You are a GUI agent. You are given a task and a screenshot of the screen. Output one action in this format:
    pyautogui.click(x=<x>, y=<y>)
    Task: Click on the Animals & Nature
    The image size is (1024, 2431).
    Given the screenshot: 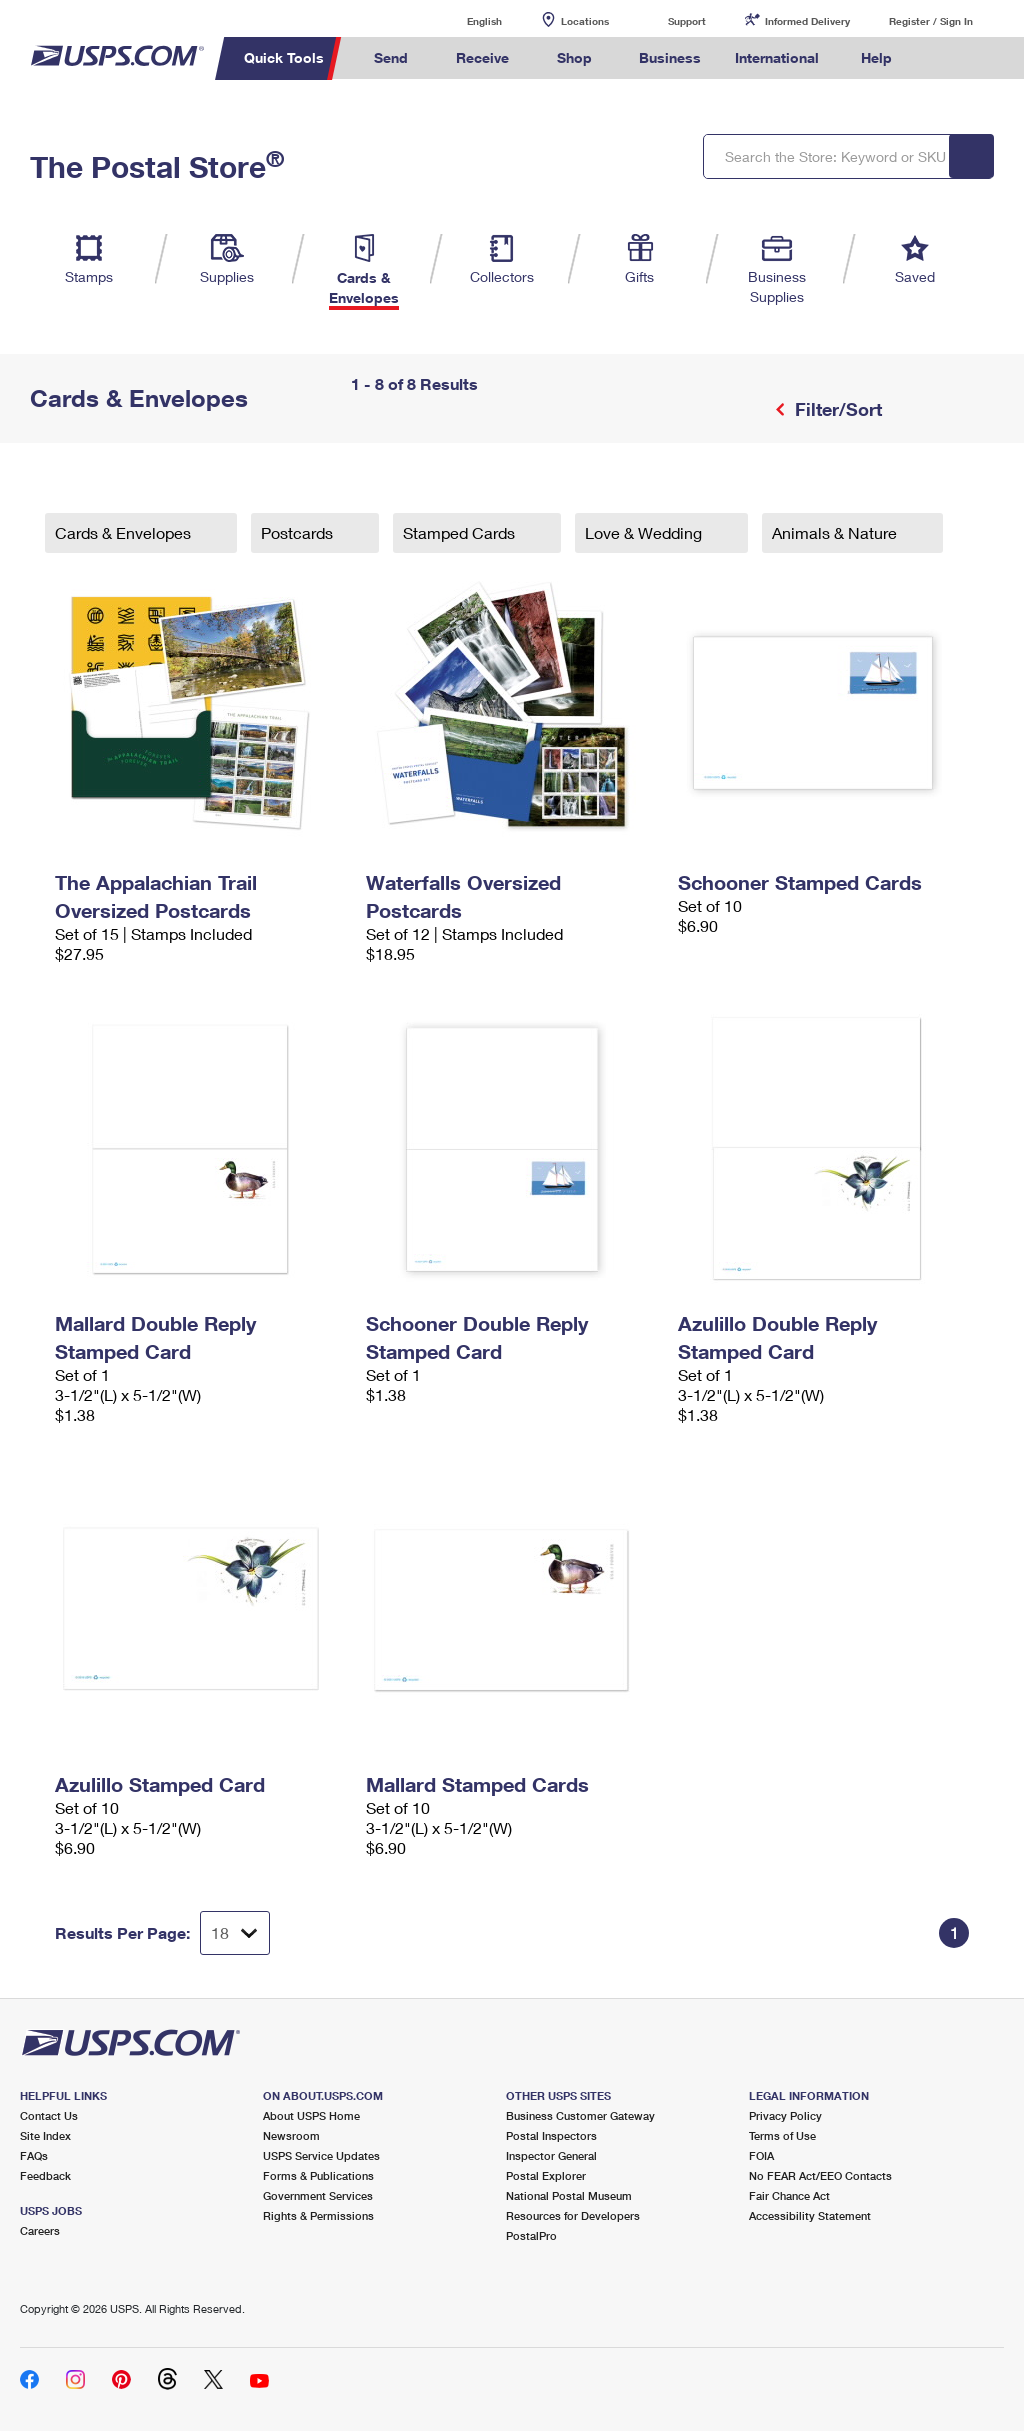 What is the action you would take?
    pyautogui.click(x=836, y=532)
    